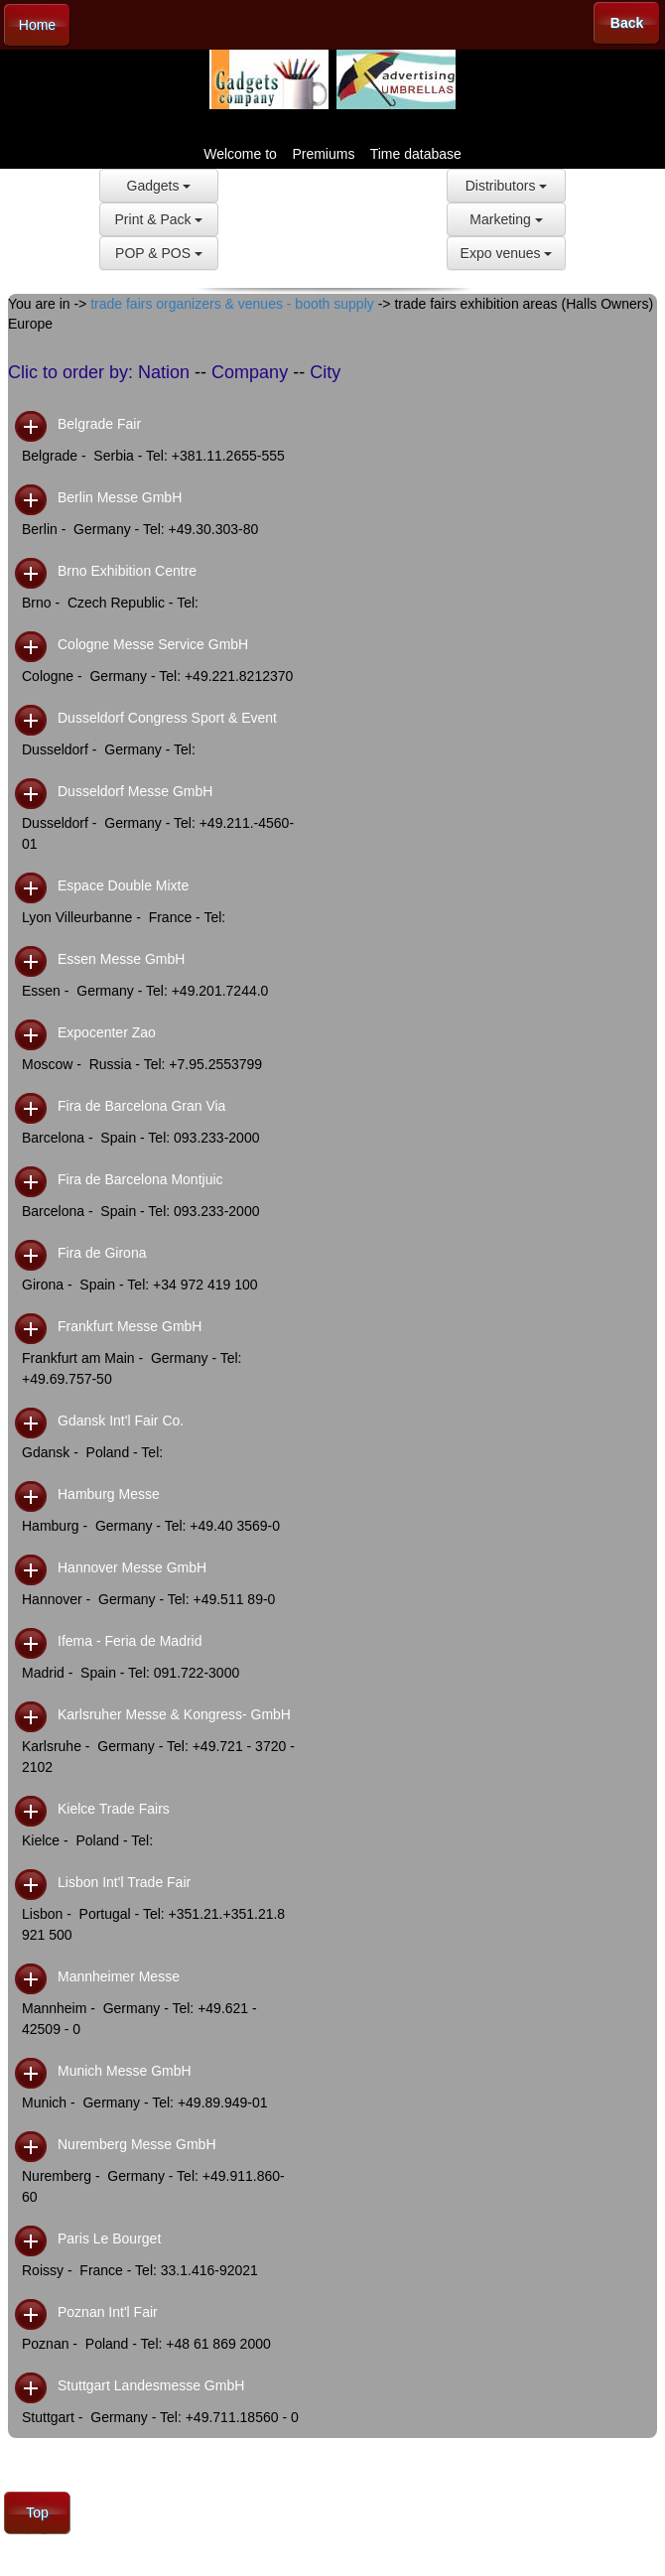 This screenshot has height=2576, width=665. What do you see at coordinates (127, 571) in the screenshot?
I see `Brno Exhibition Centre` at bounding box center [127, 571].